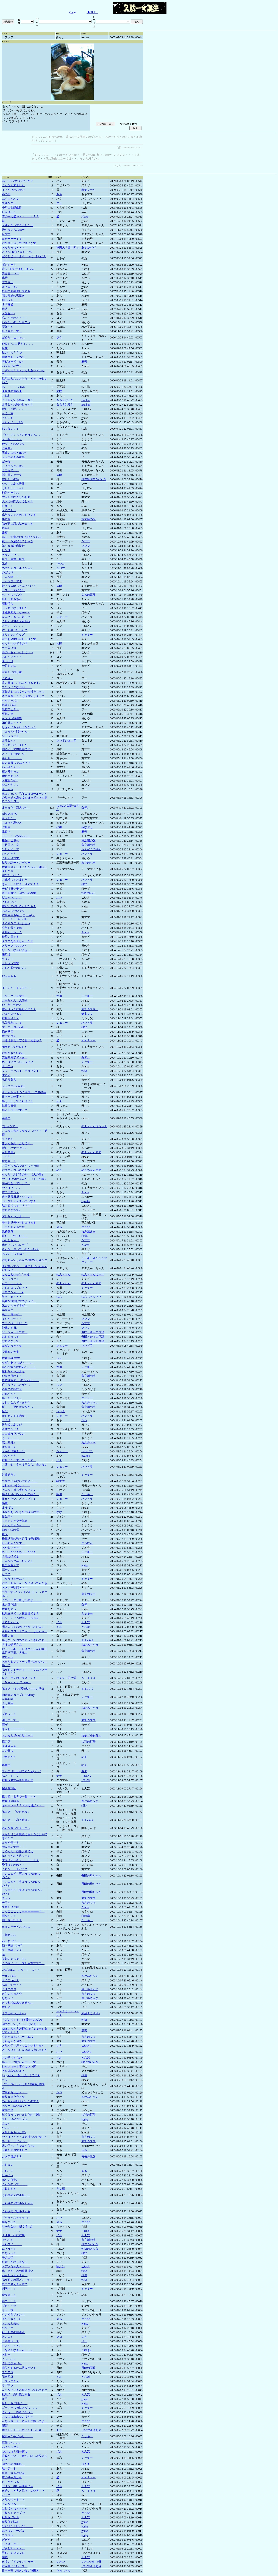 This screenshot has width=278, height=2576. What do you see at coordinates (84, 884) in the screenshot?
I see `鈴快` at bounding box center [84, 884].